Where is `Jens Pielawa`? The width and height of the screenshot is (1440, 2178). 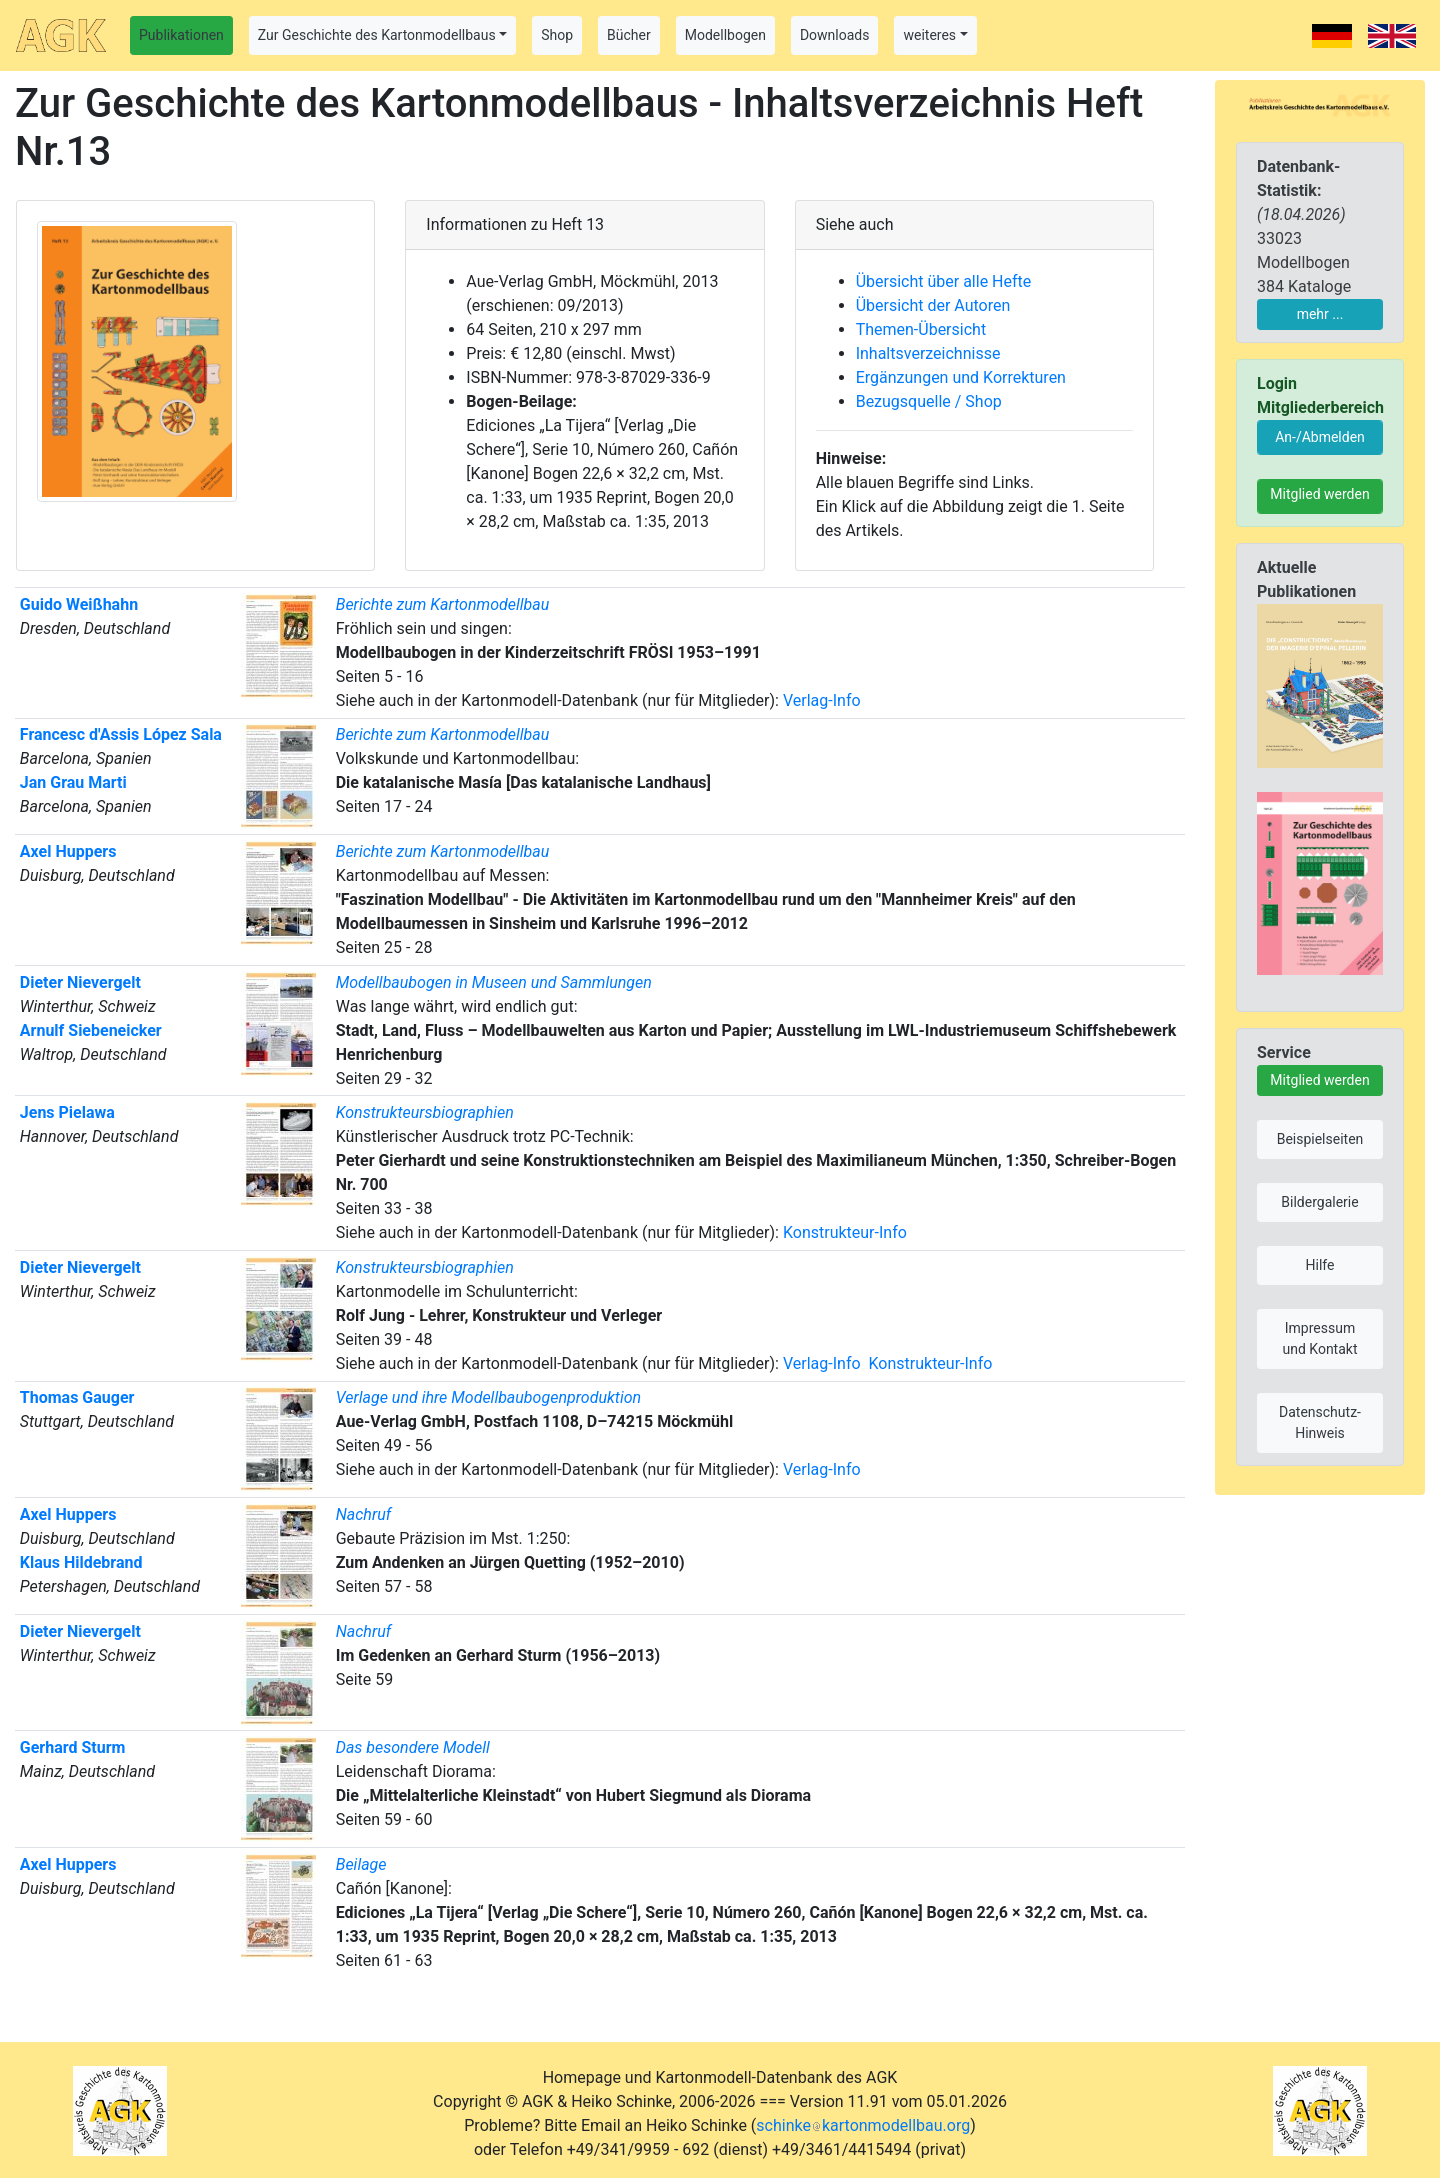 Jens Pielawa is located at coordinates (67, 1112).